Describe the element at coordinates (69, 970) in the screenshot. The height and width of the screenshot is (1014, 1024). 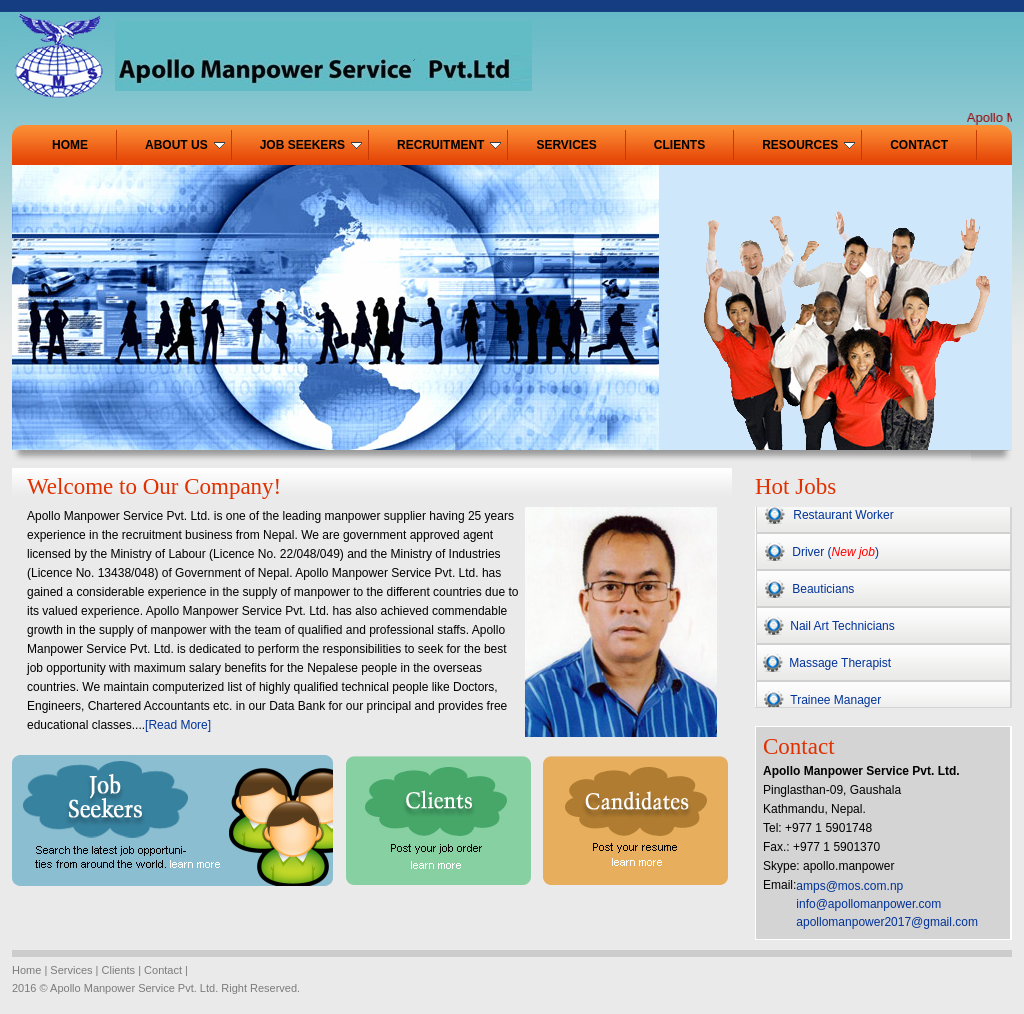
I see `Services` at that location.